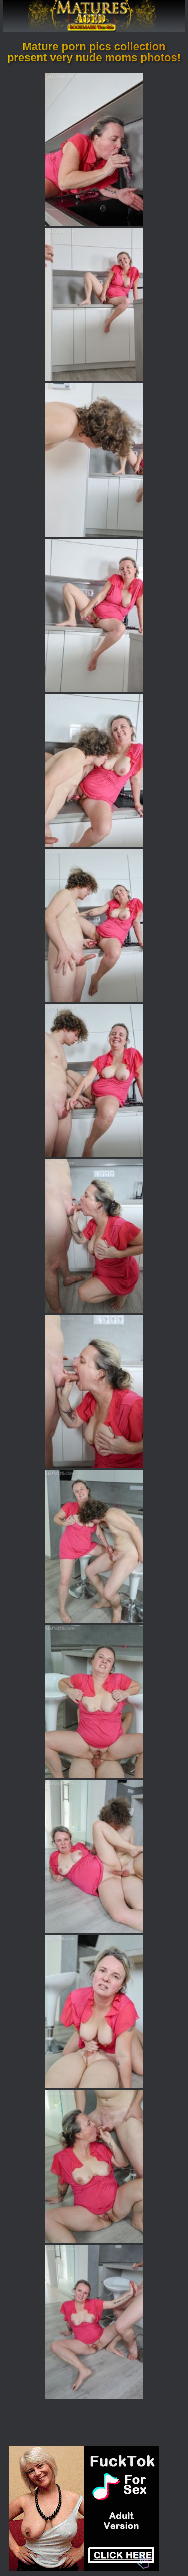 This screenshot has width=188, height=2576. Describe the element at coordinates (94, 1701) in the screenshot. I see `[11.jpg]` at that location.